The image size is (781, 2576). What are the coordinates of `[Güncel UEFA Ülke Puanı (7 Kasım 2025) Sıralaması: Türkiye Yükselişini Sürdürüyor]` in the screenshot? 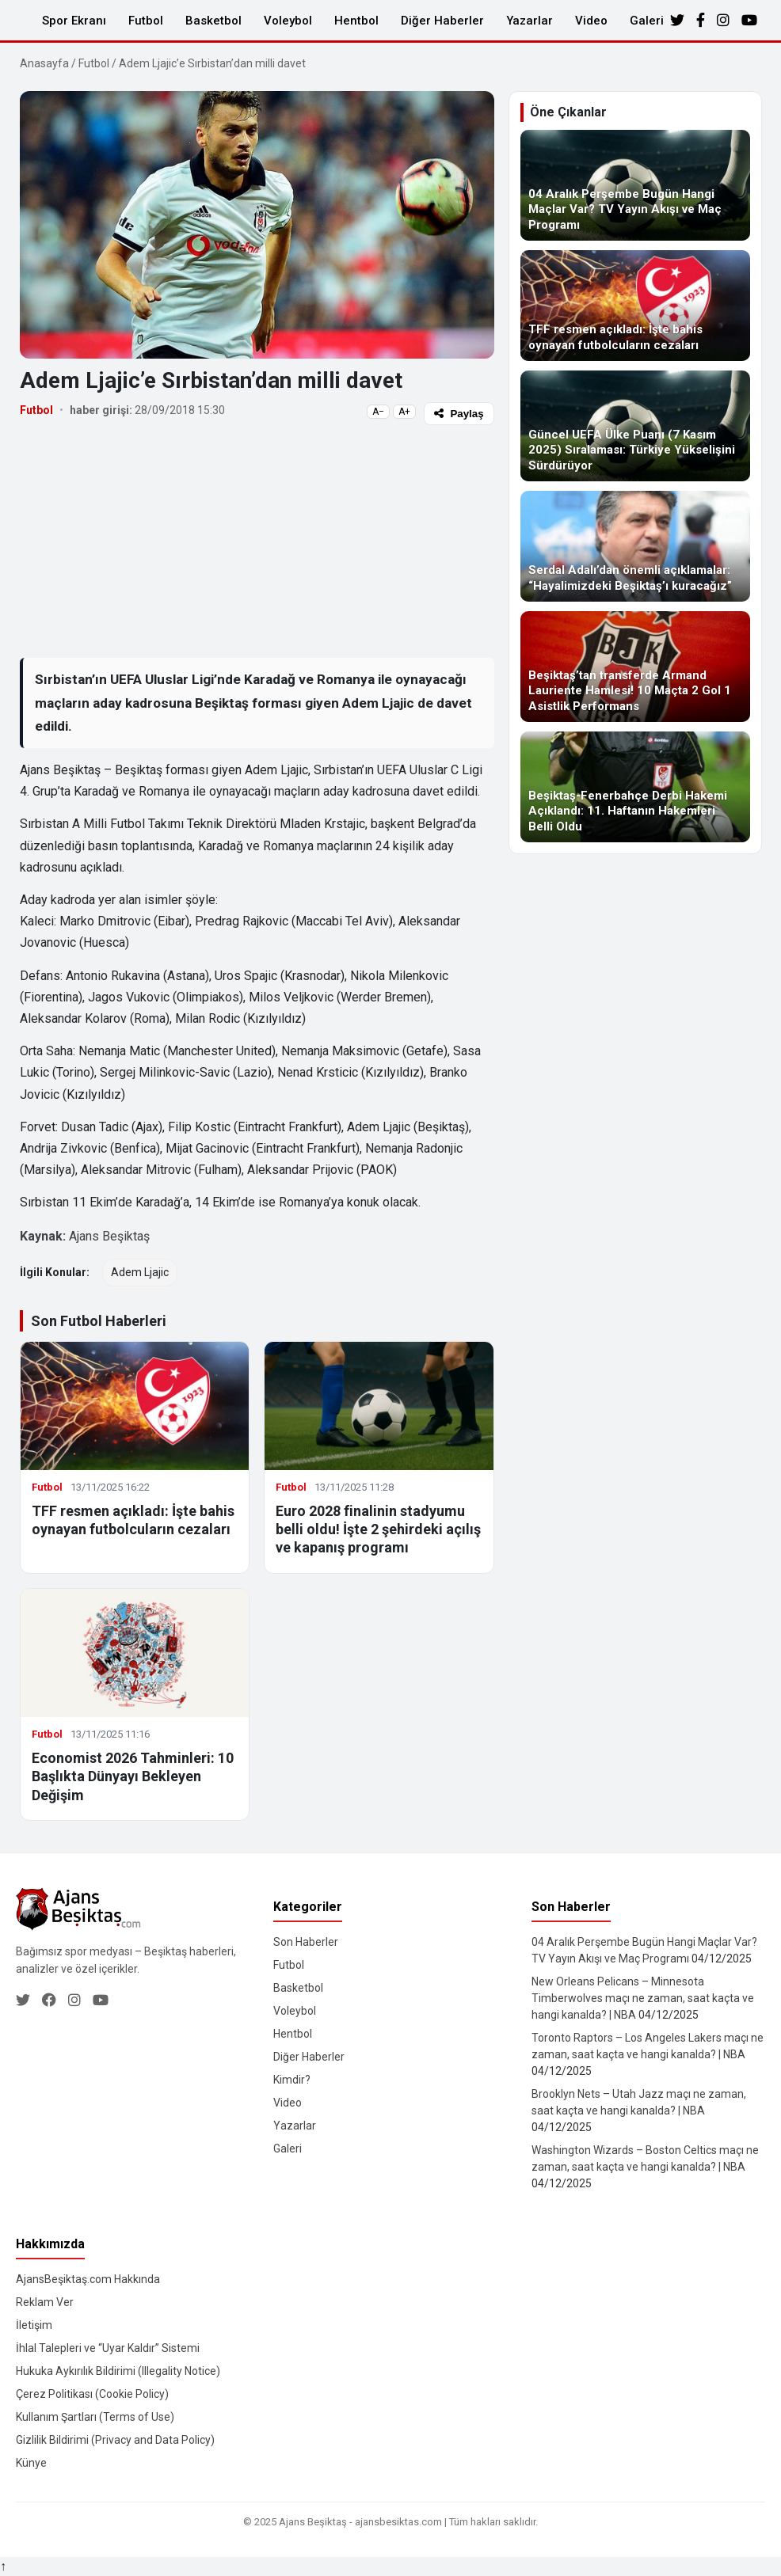 It's located at (635, 425).